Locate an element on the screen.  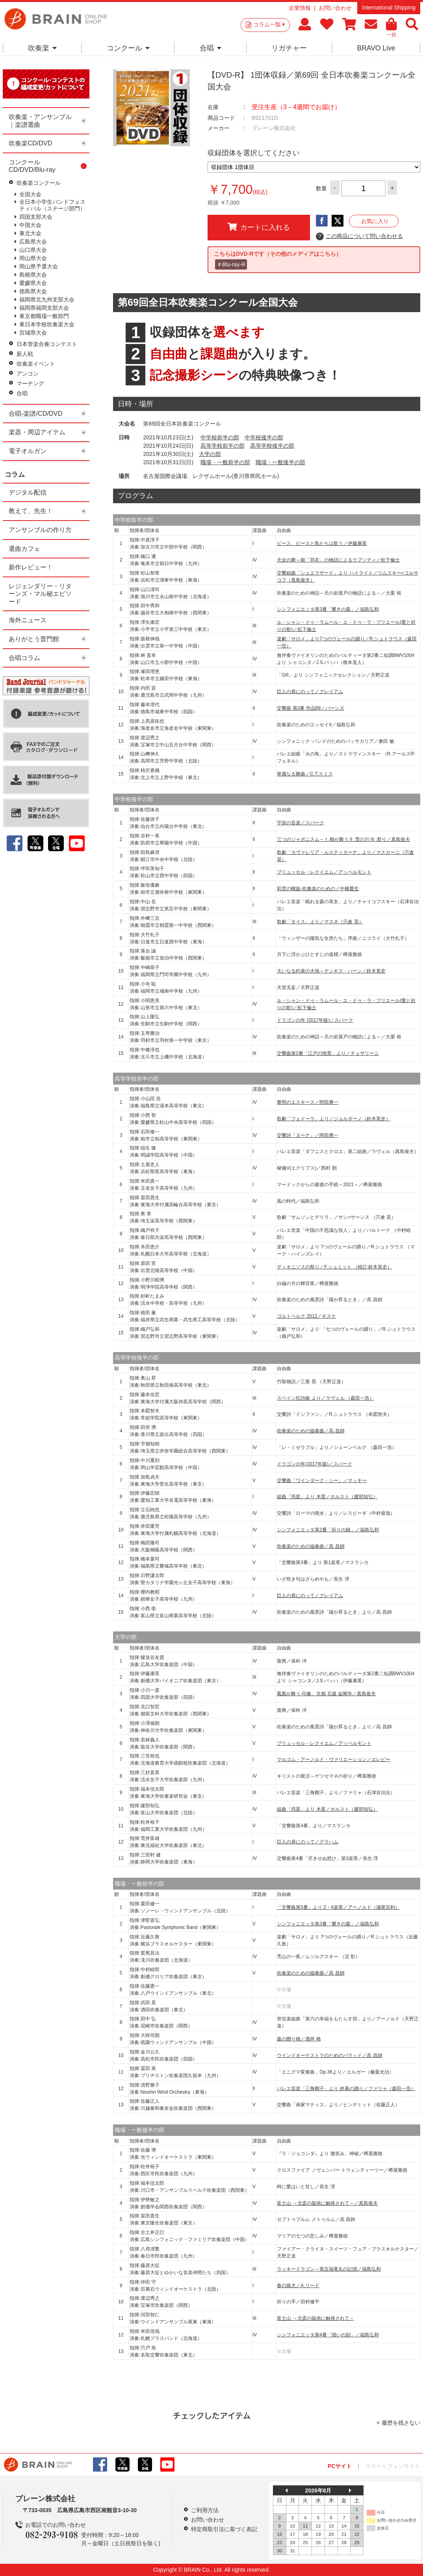
ディオニソスの祭り／F.シュミット （校訂:鈴木英史） is located at coordinates (334, 1267).